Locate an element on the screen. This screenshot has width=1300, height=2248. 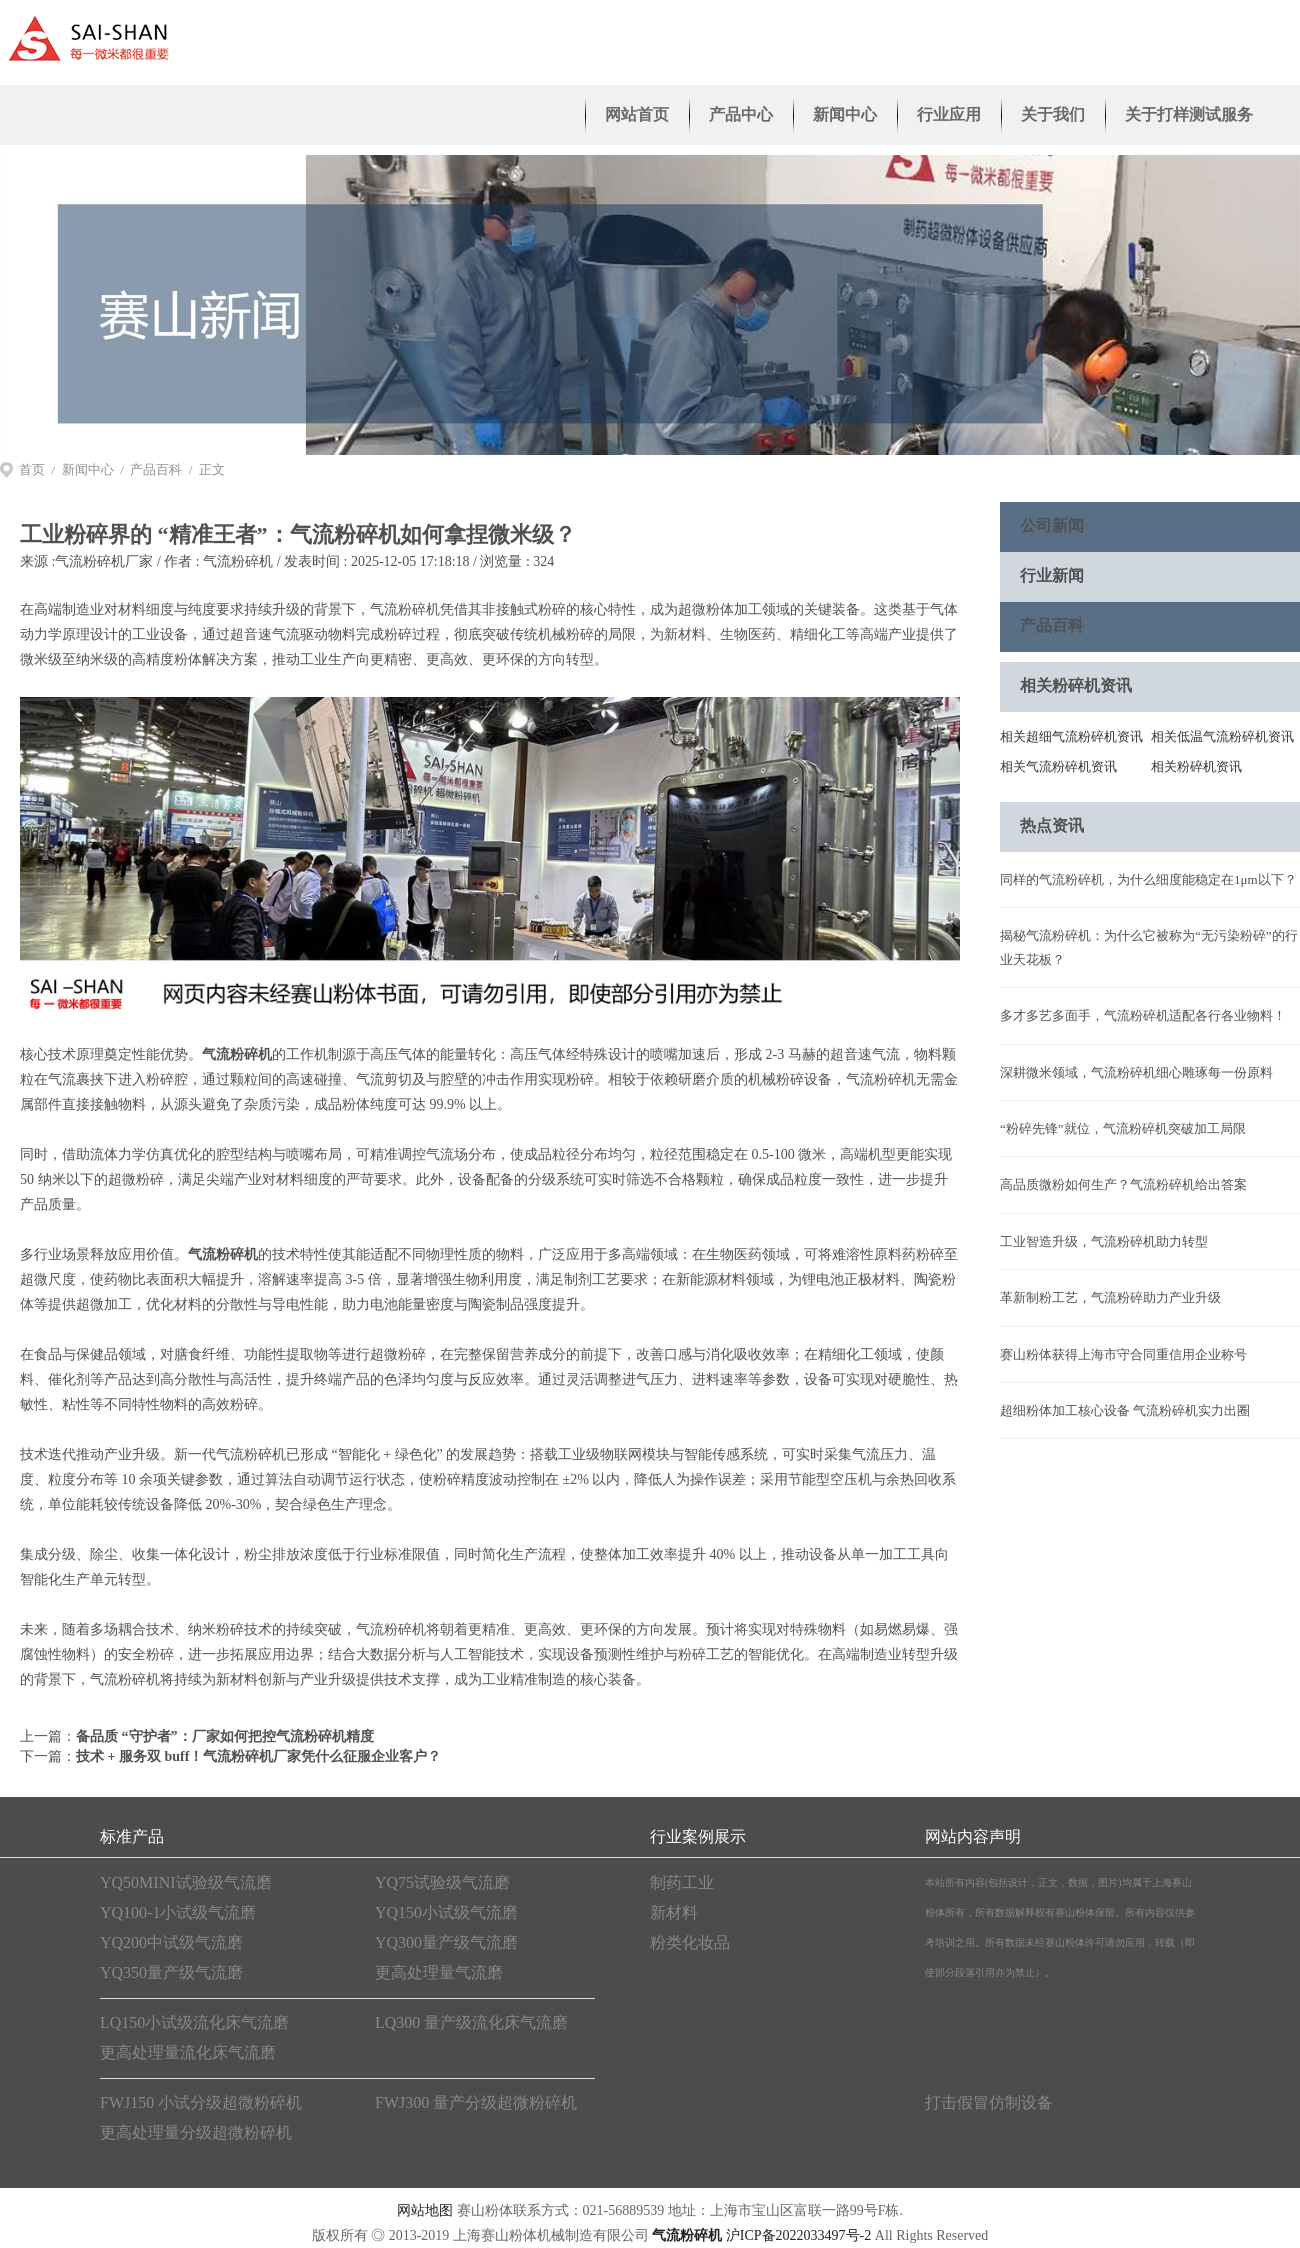
气流粉碎机 / 发表时间 : 2025-12-05 17:18:18 / 浏览量 : 324 is located at coordinates (378, 561).